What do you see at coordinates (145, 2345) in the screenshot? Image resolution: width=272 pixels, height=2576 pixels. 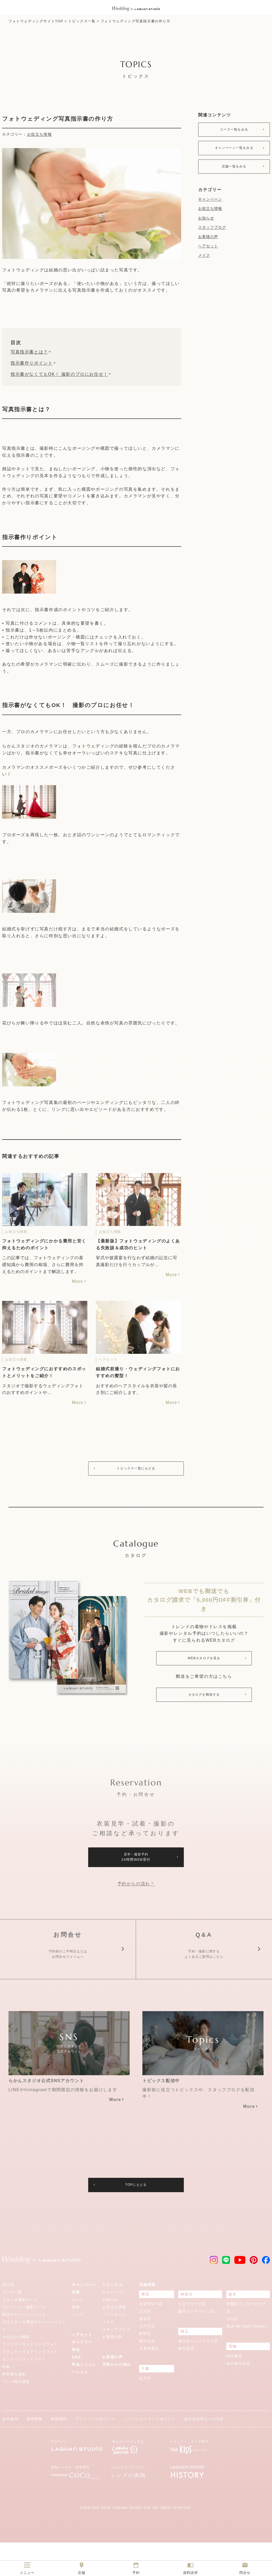 I see `立川店` at bounding box center [145, 2345].